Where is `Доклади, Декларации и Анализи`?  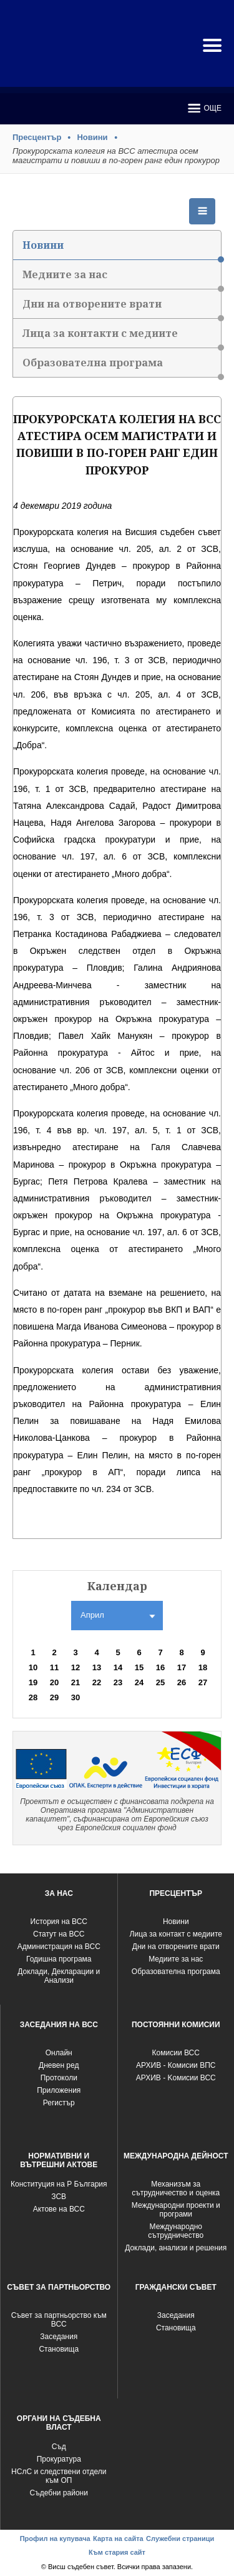 Доклади, Декларации и Анализи is located at coordinates (58, 1976).